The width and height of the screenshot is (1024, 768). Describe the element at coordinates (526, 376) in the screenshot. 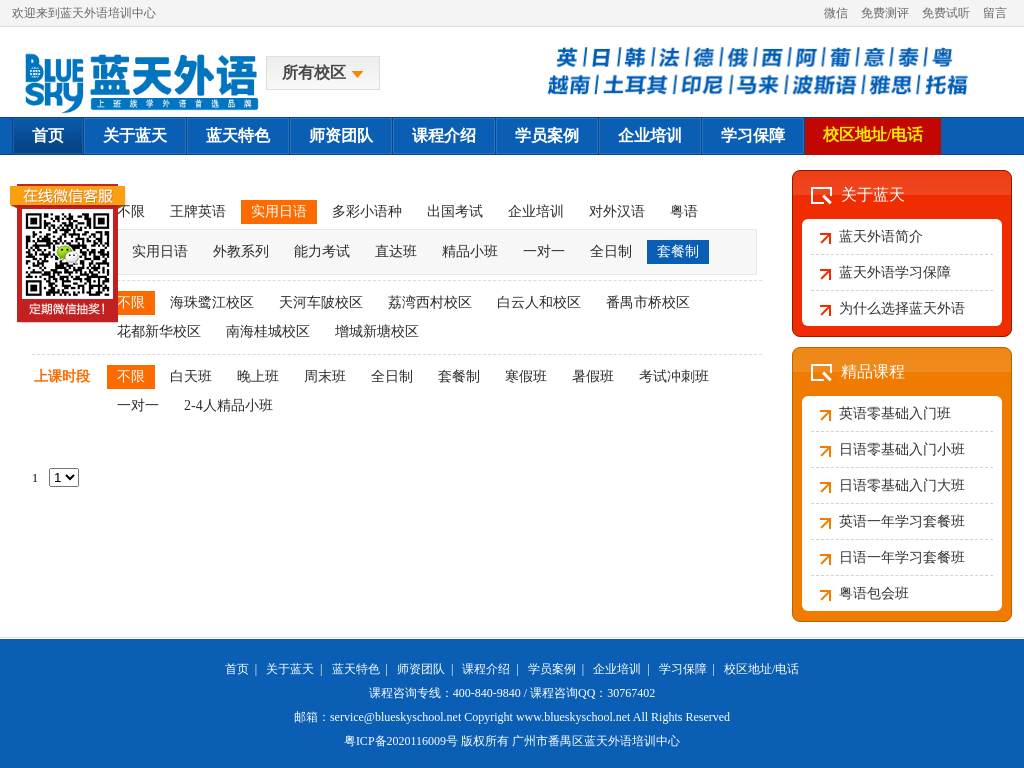

I see `寒假班` at that location.